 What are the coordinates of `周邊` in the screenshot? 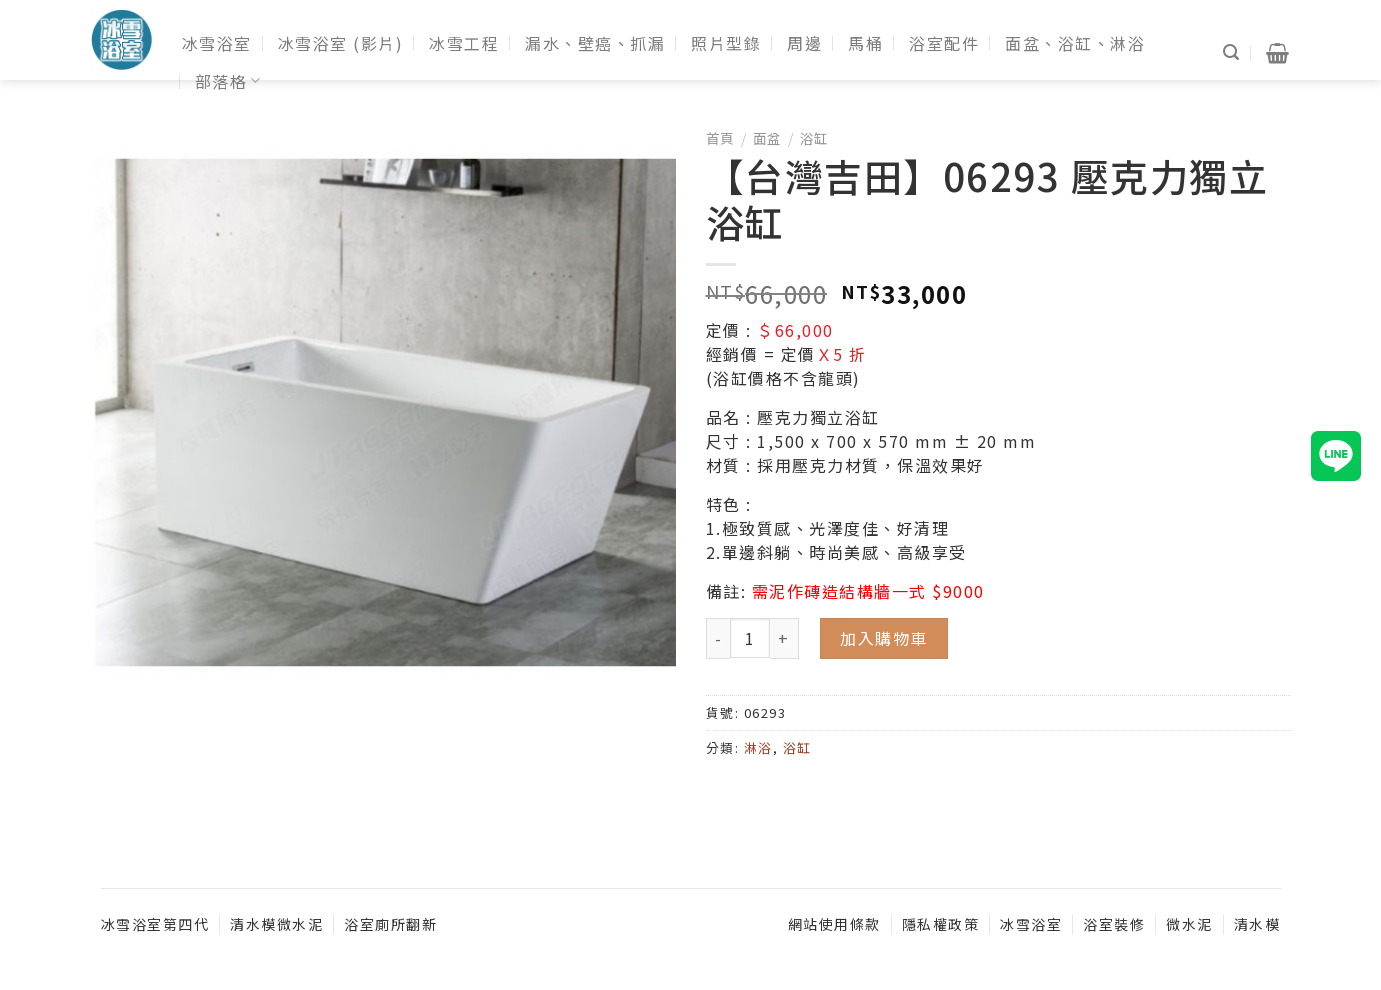 It's located at (804, 43).